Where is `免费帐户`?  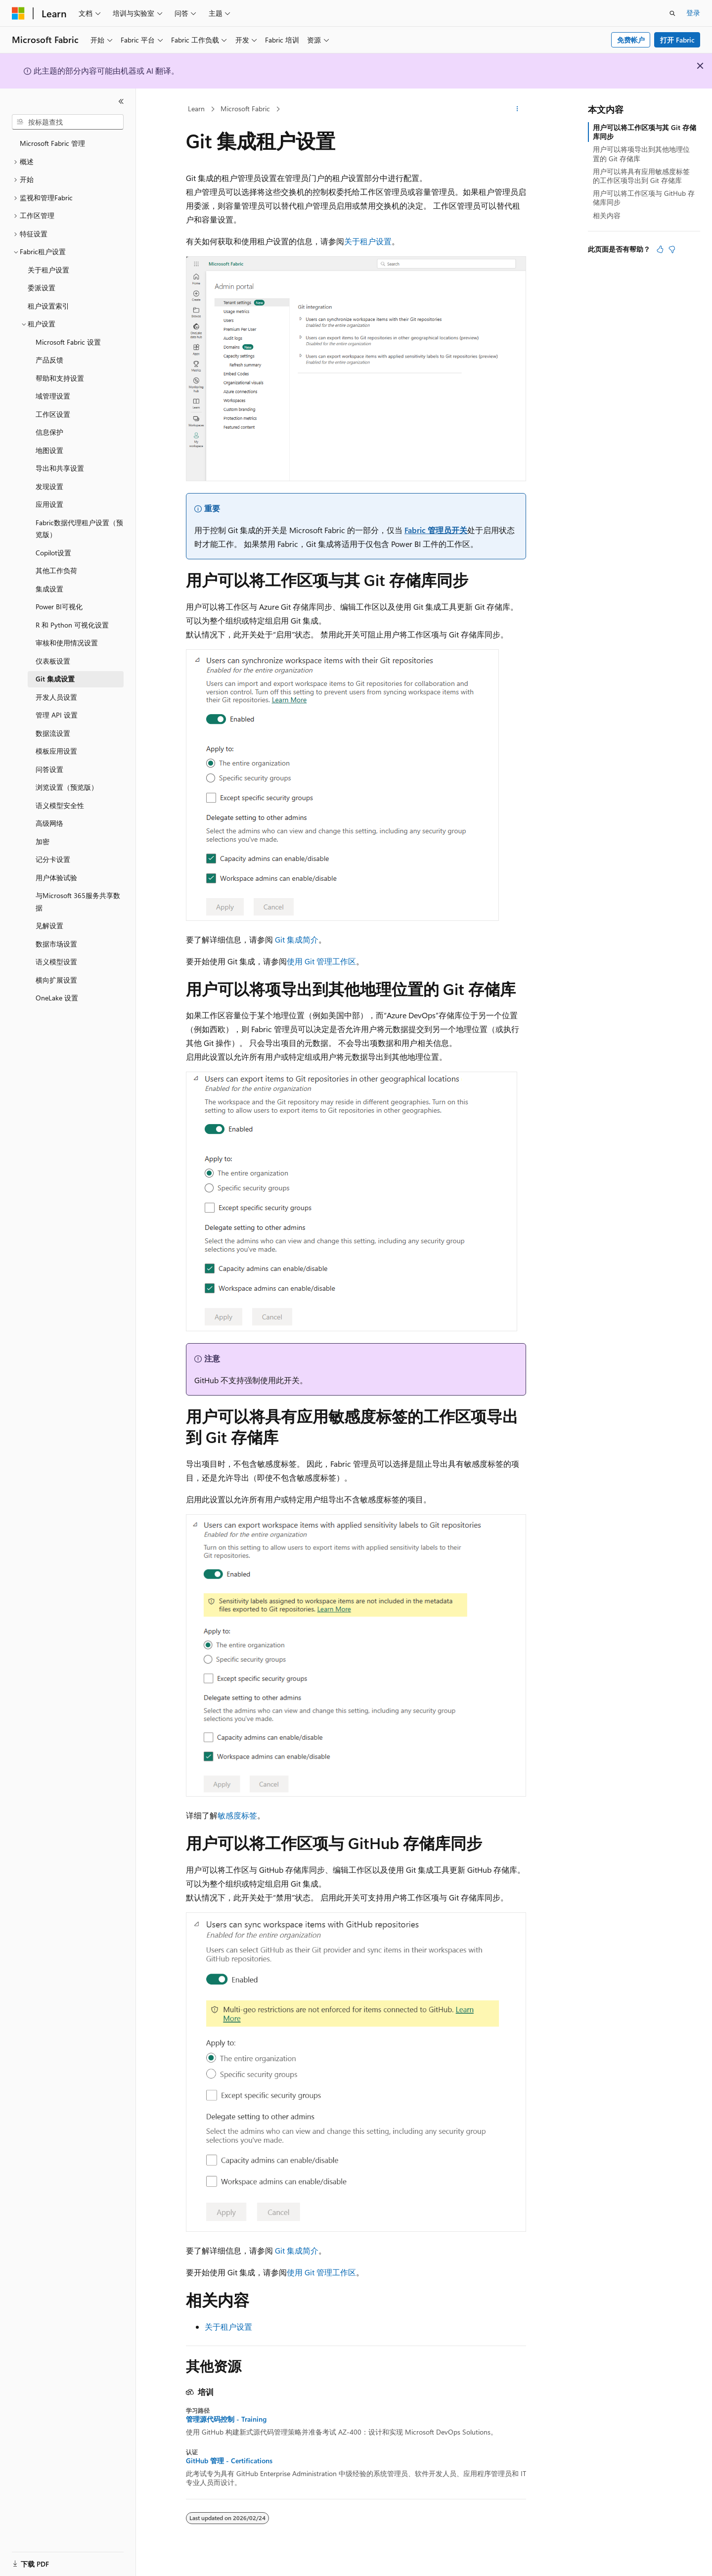
免费帐户 is located at coordinates (631, 40).